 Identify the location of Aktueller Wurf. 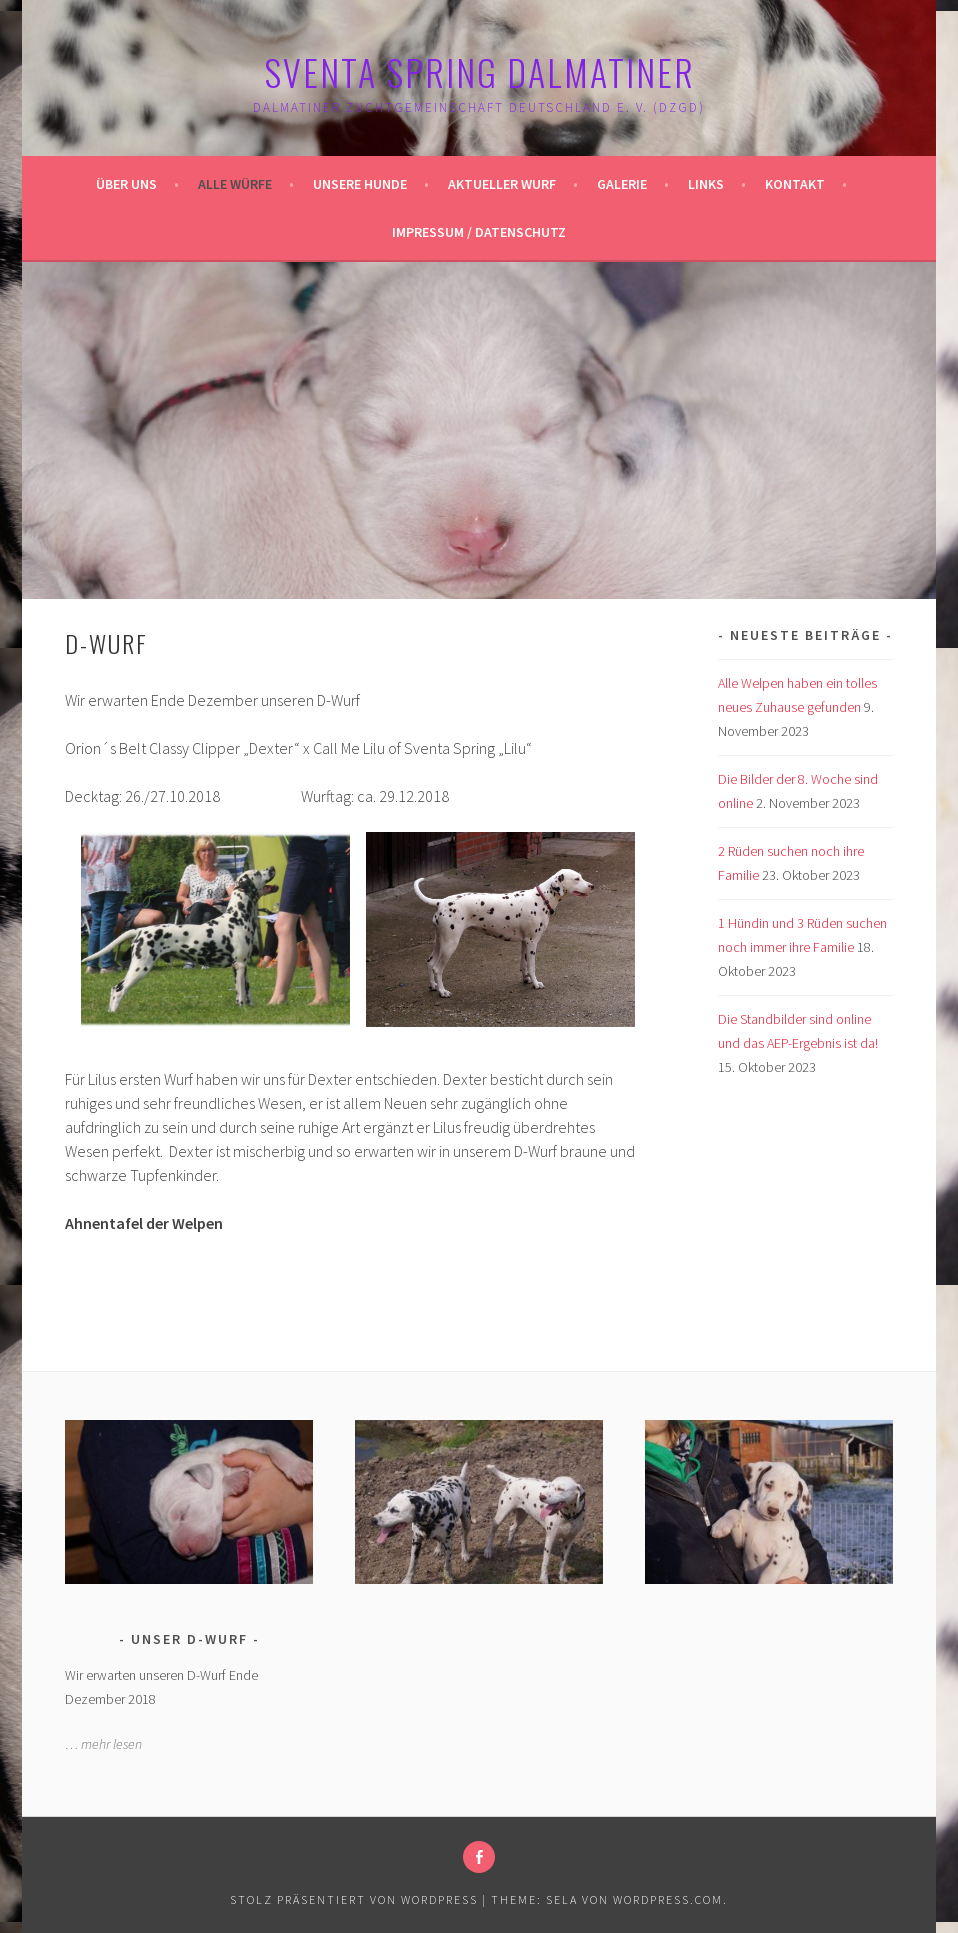
(502, 184).